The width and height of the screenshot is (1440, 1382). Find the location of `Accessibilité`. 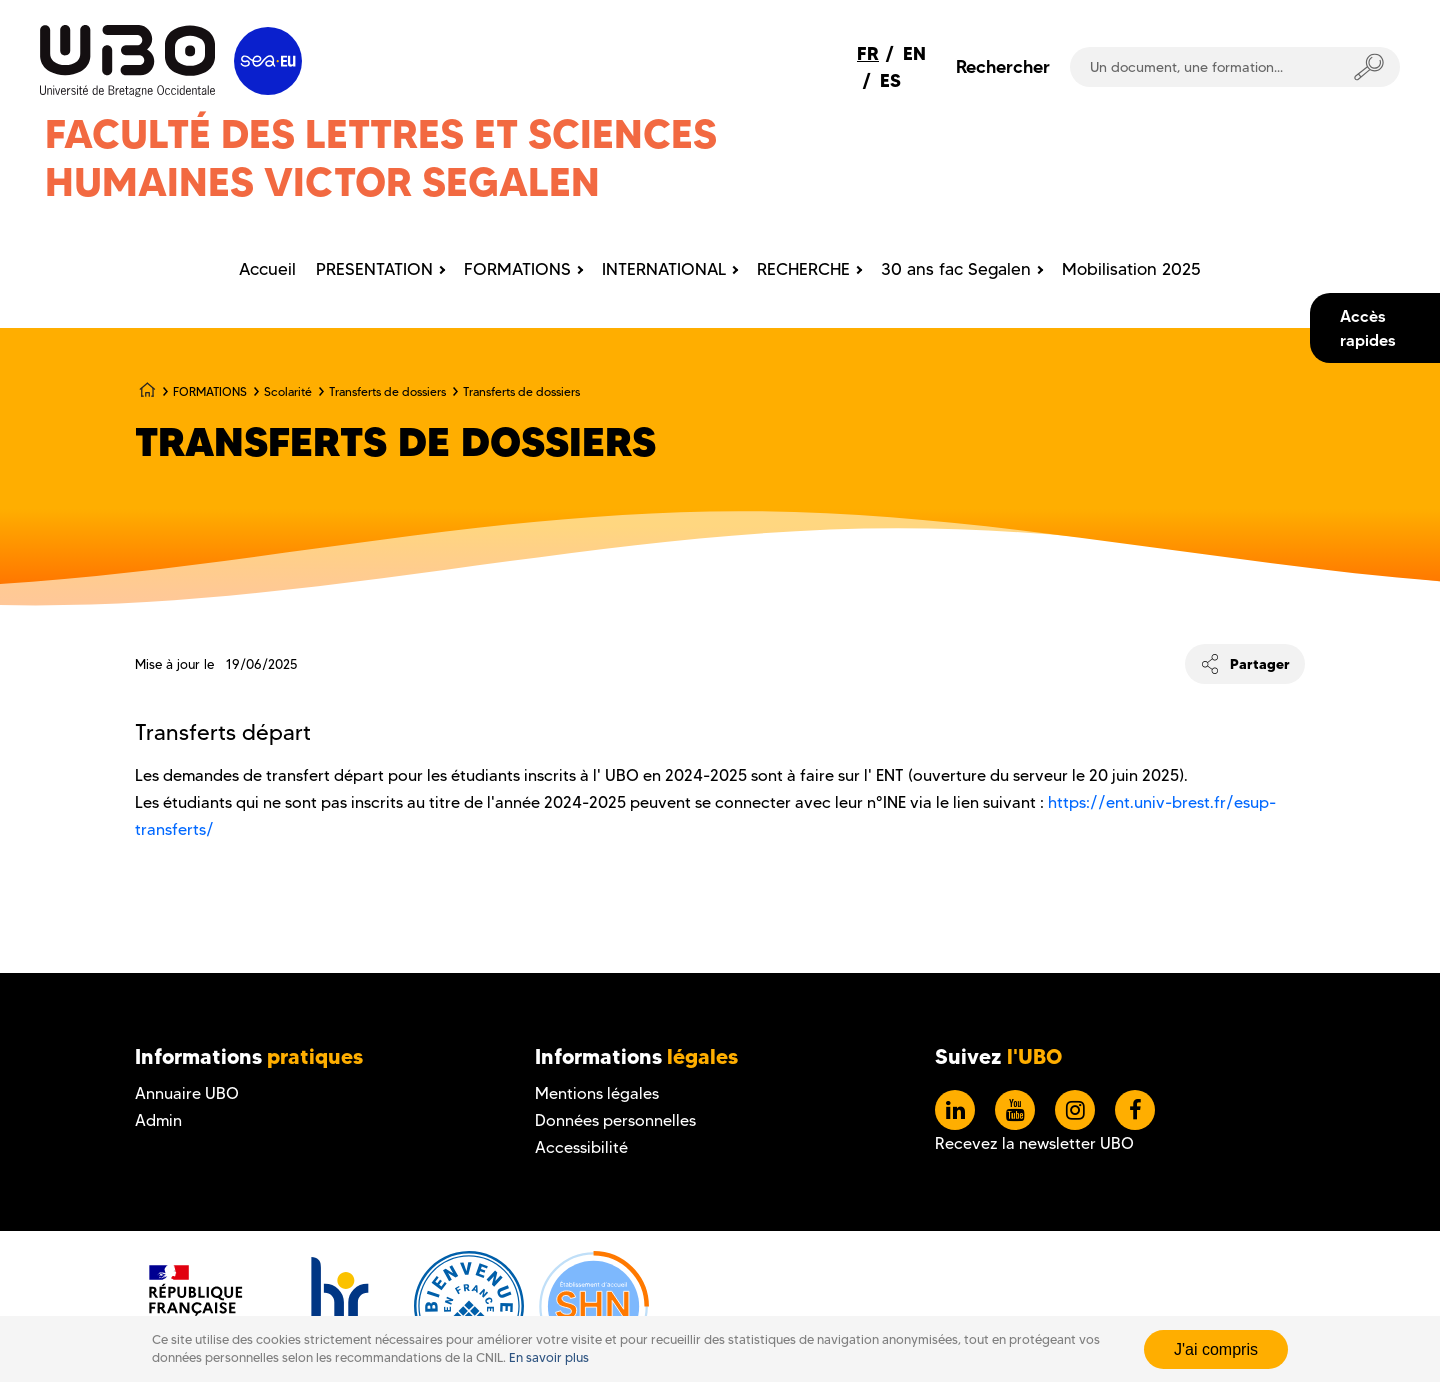

Accessibilité is located at coordinates (581, 1147).